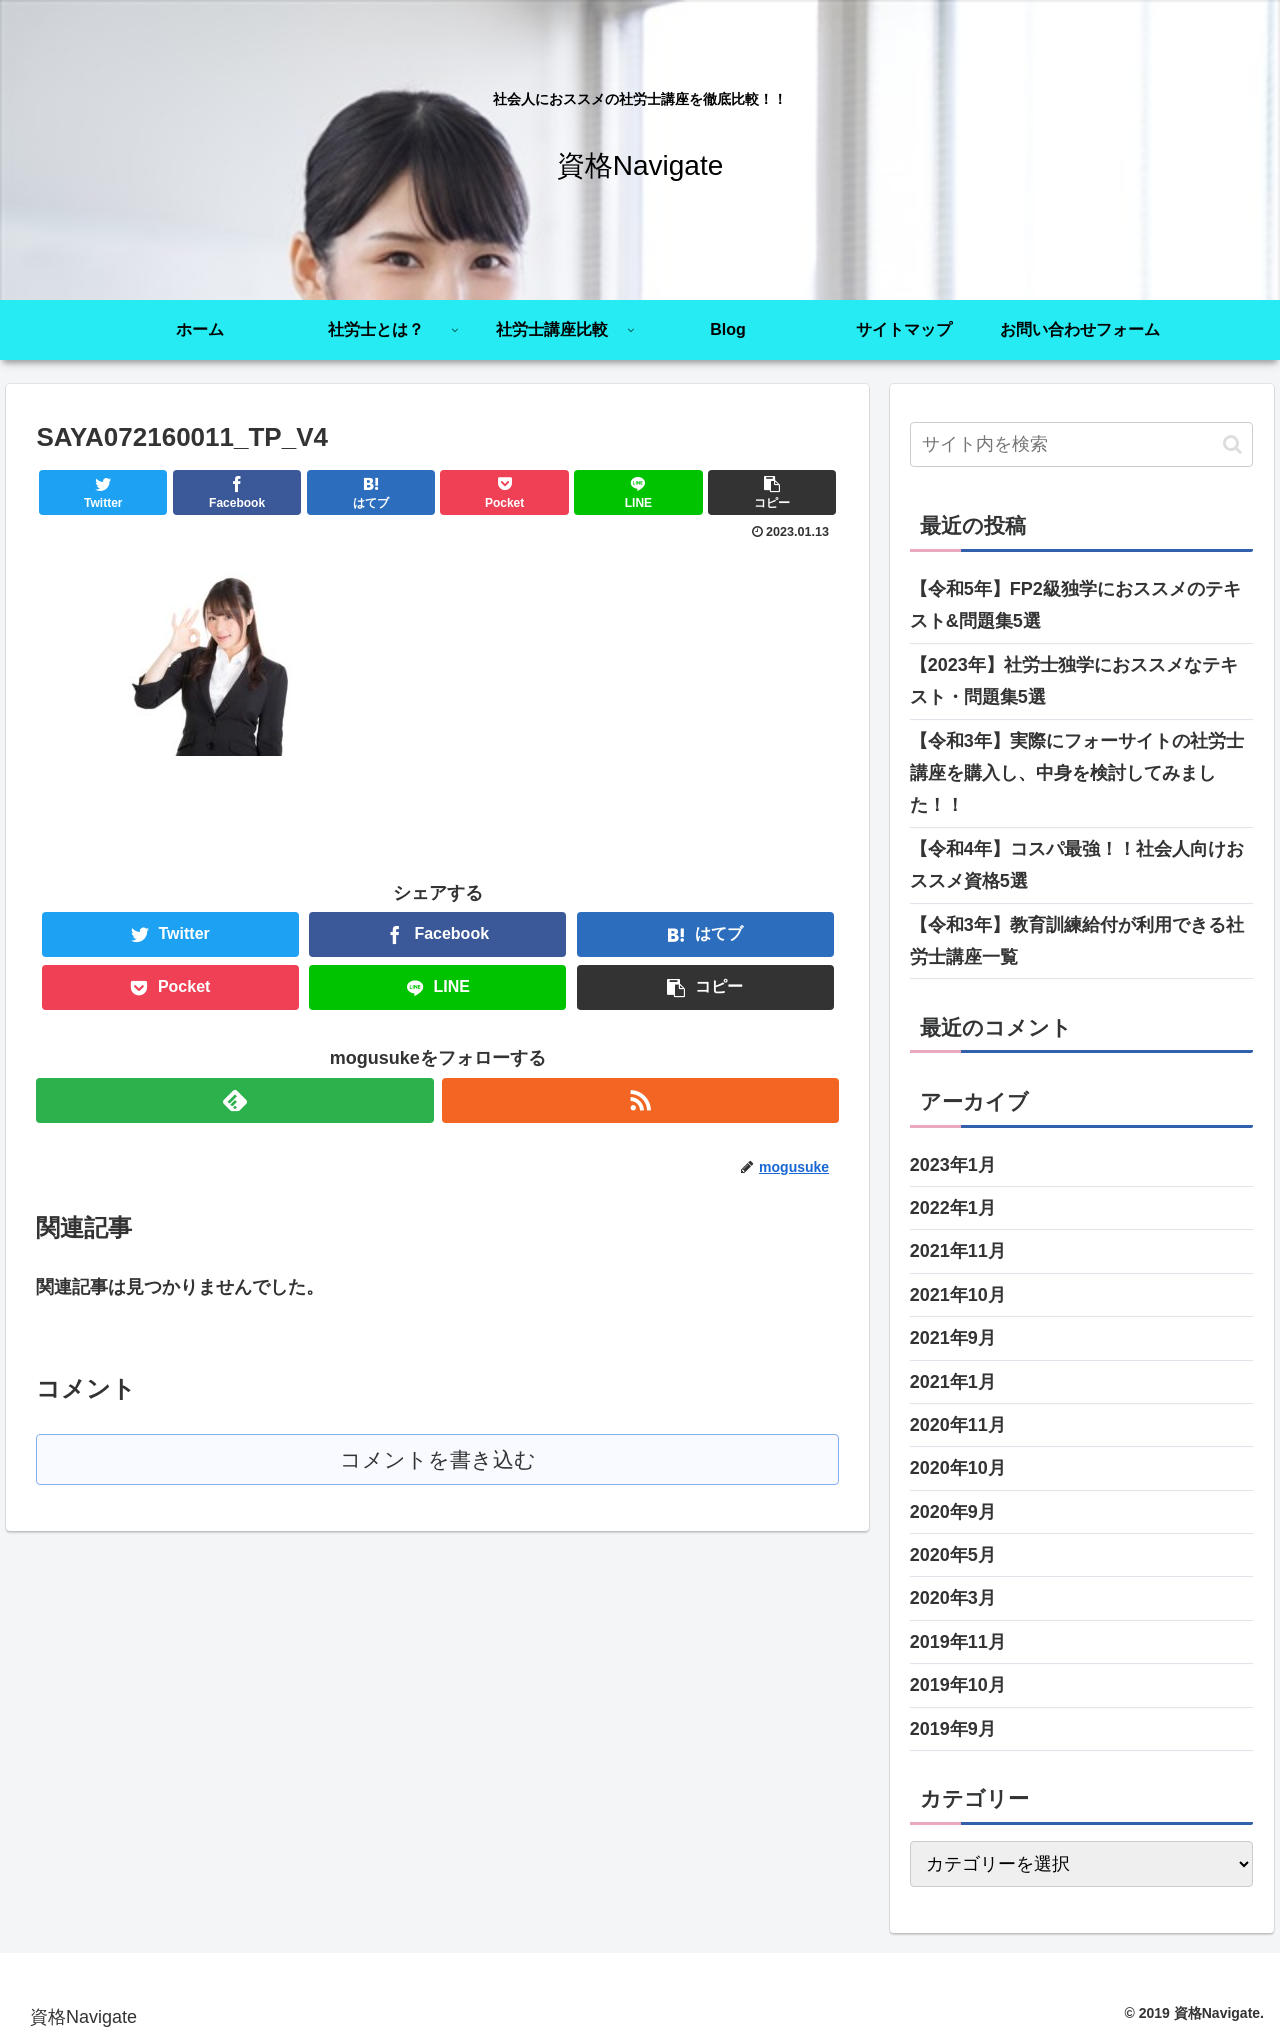  Describe the element at coordinates (1077, 865) in the screenshot. I see `【令和4年】コスパ最強！！社会人向けおススメ資格5選` at that location.